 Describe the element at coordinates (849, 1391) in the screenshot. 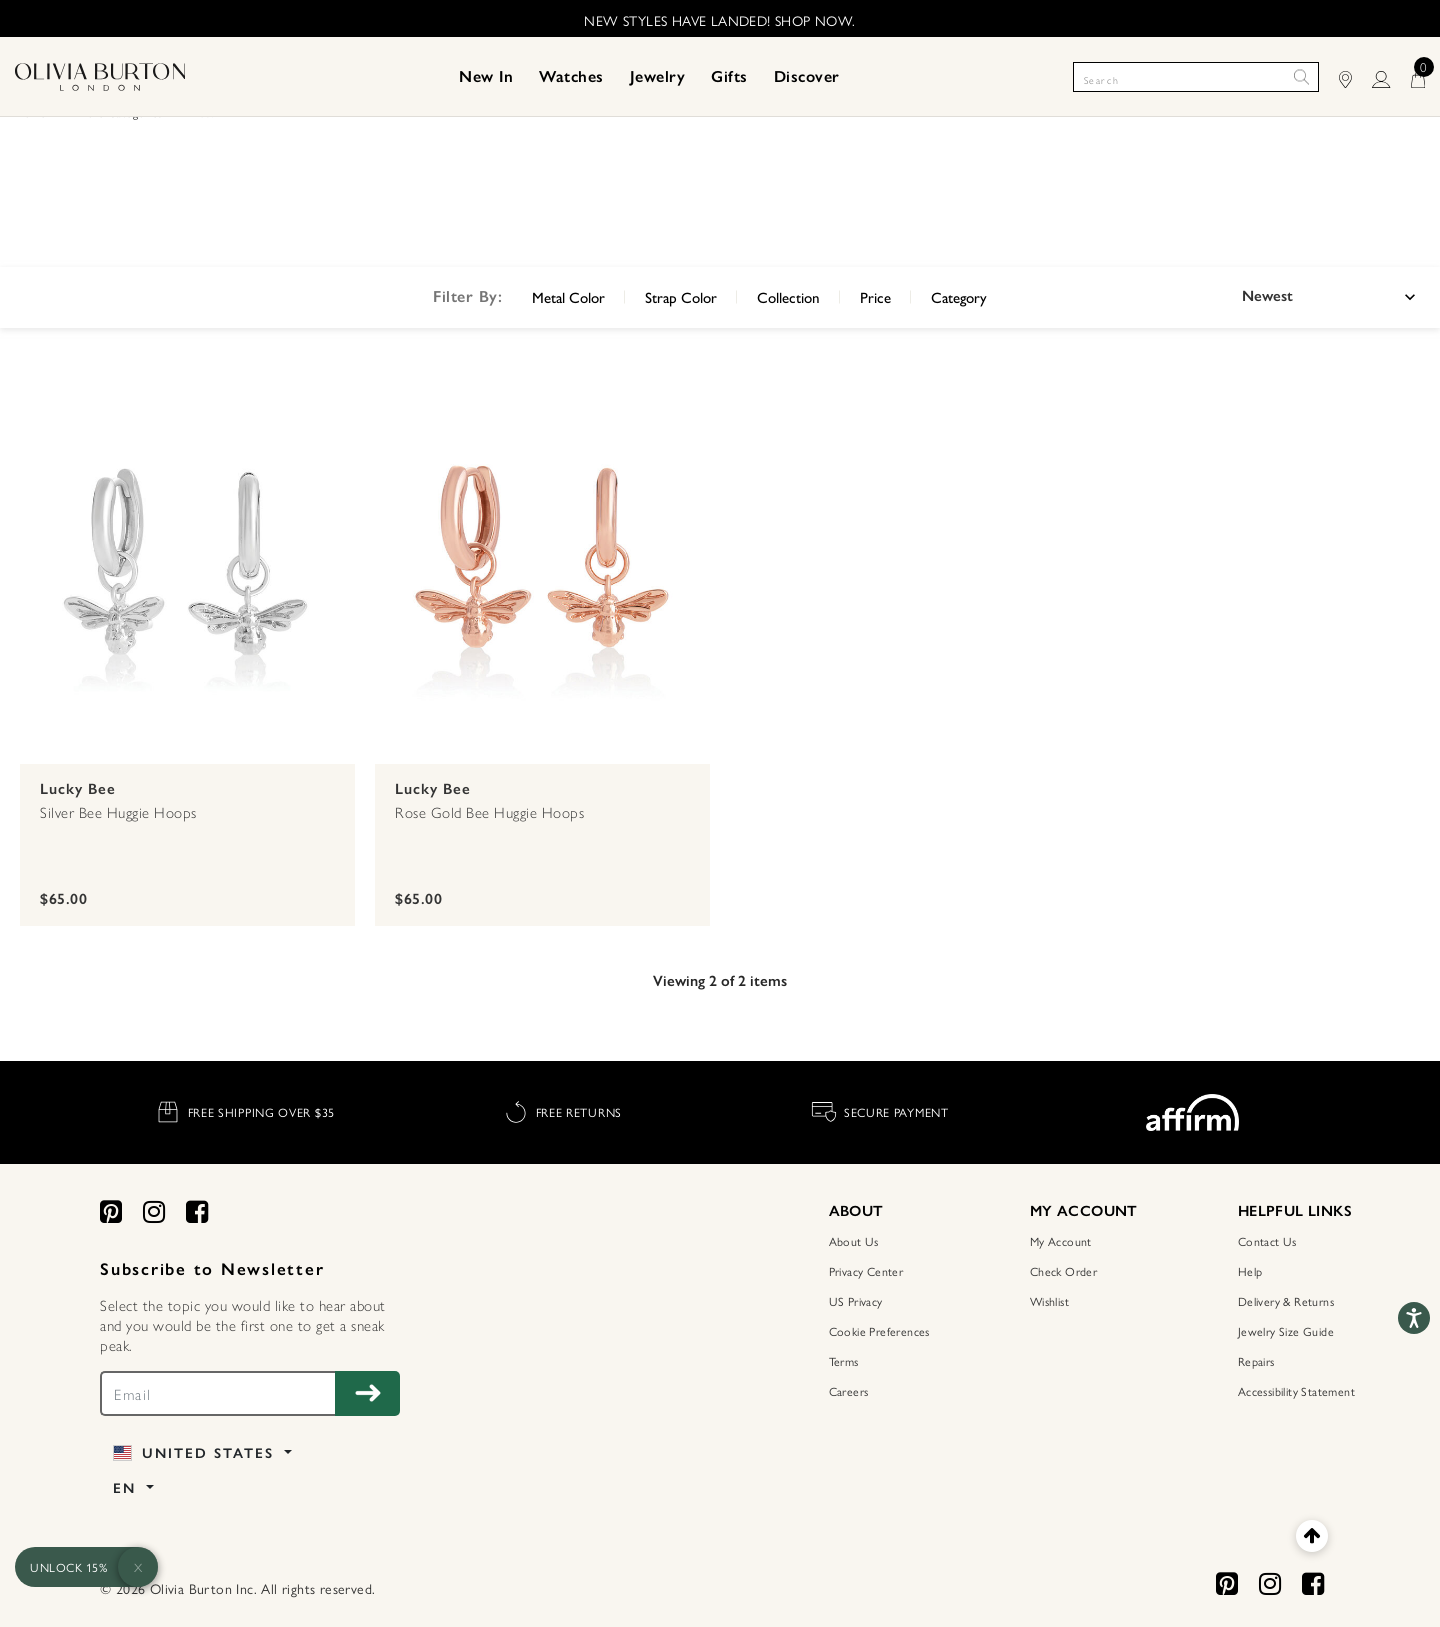

I see `Careers` at that location.